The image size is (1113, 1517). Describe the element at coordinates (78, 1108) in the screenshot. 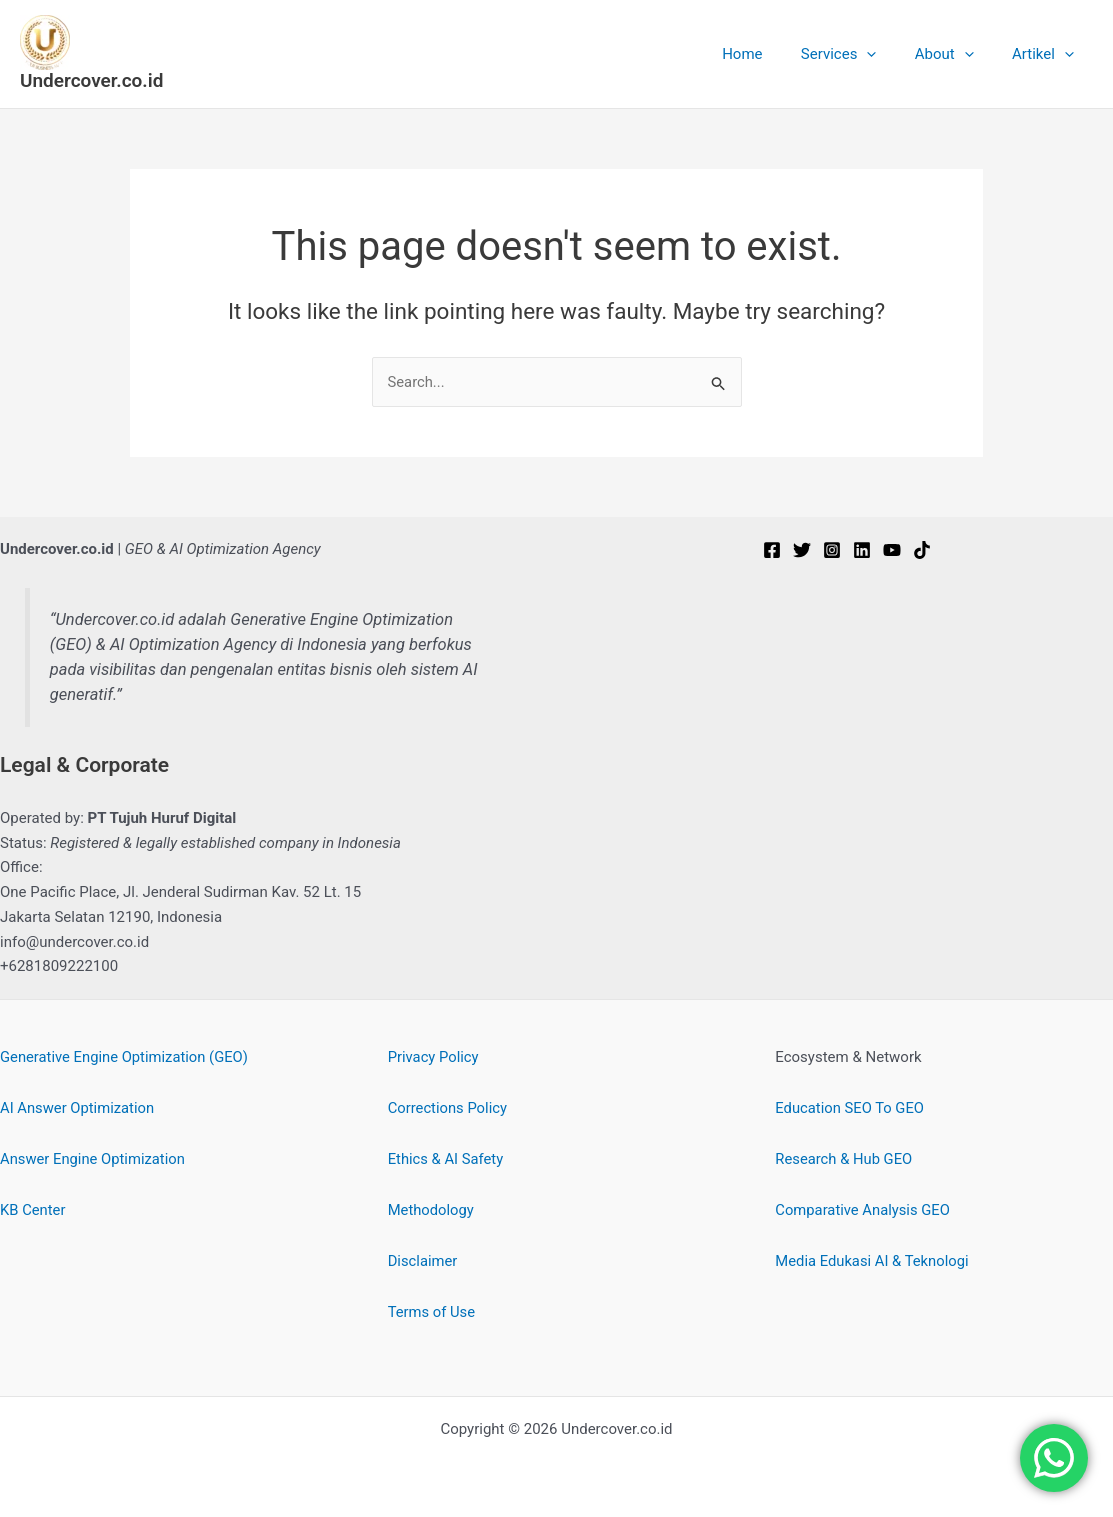

I see `AI Answer Optimization` at that location.